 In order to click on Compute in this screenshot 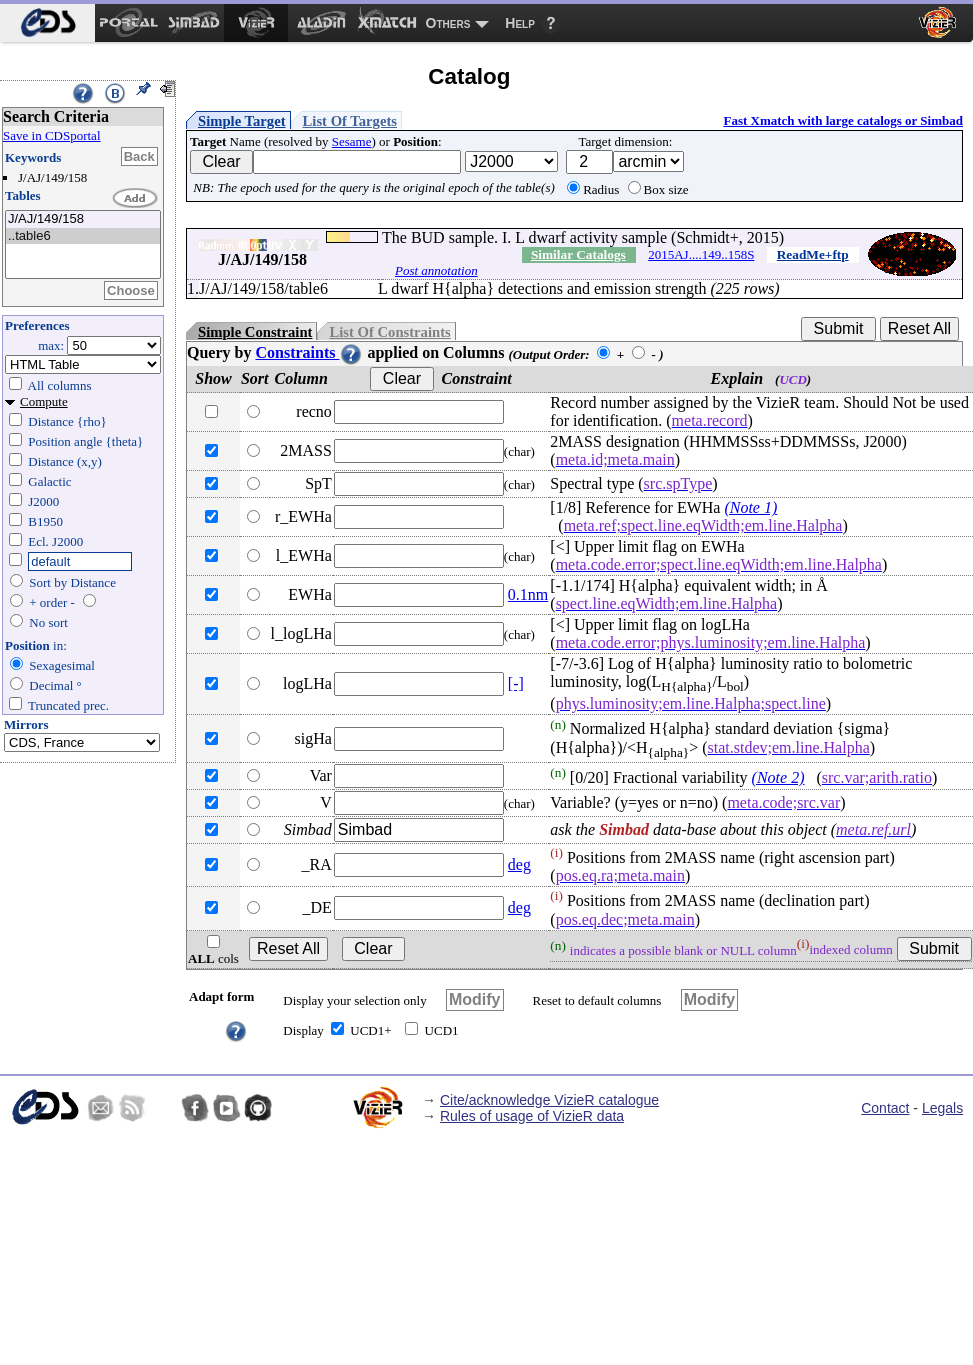, I will do `click(44, 401)`.